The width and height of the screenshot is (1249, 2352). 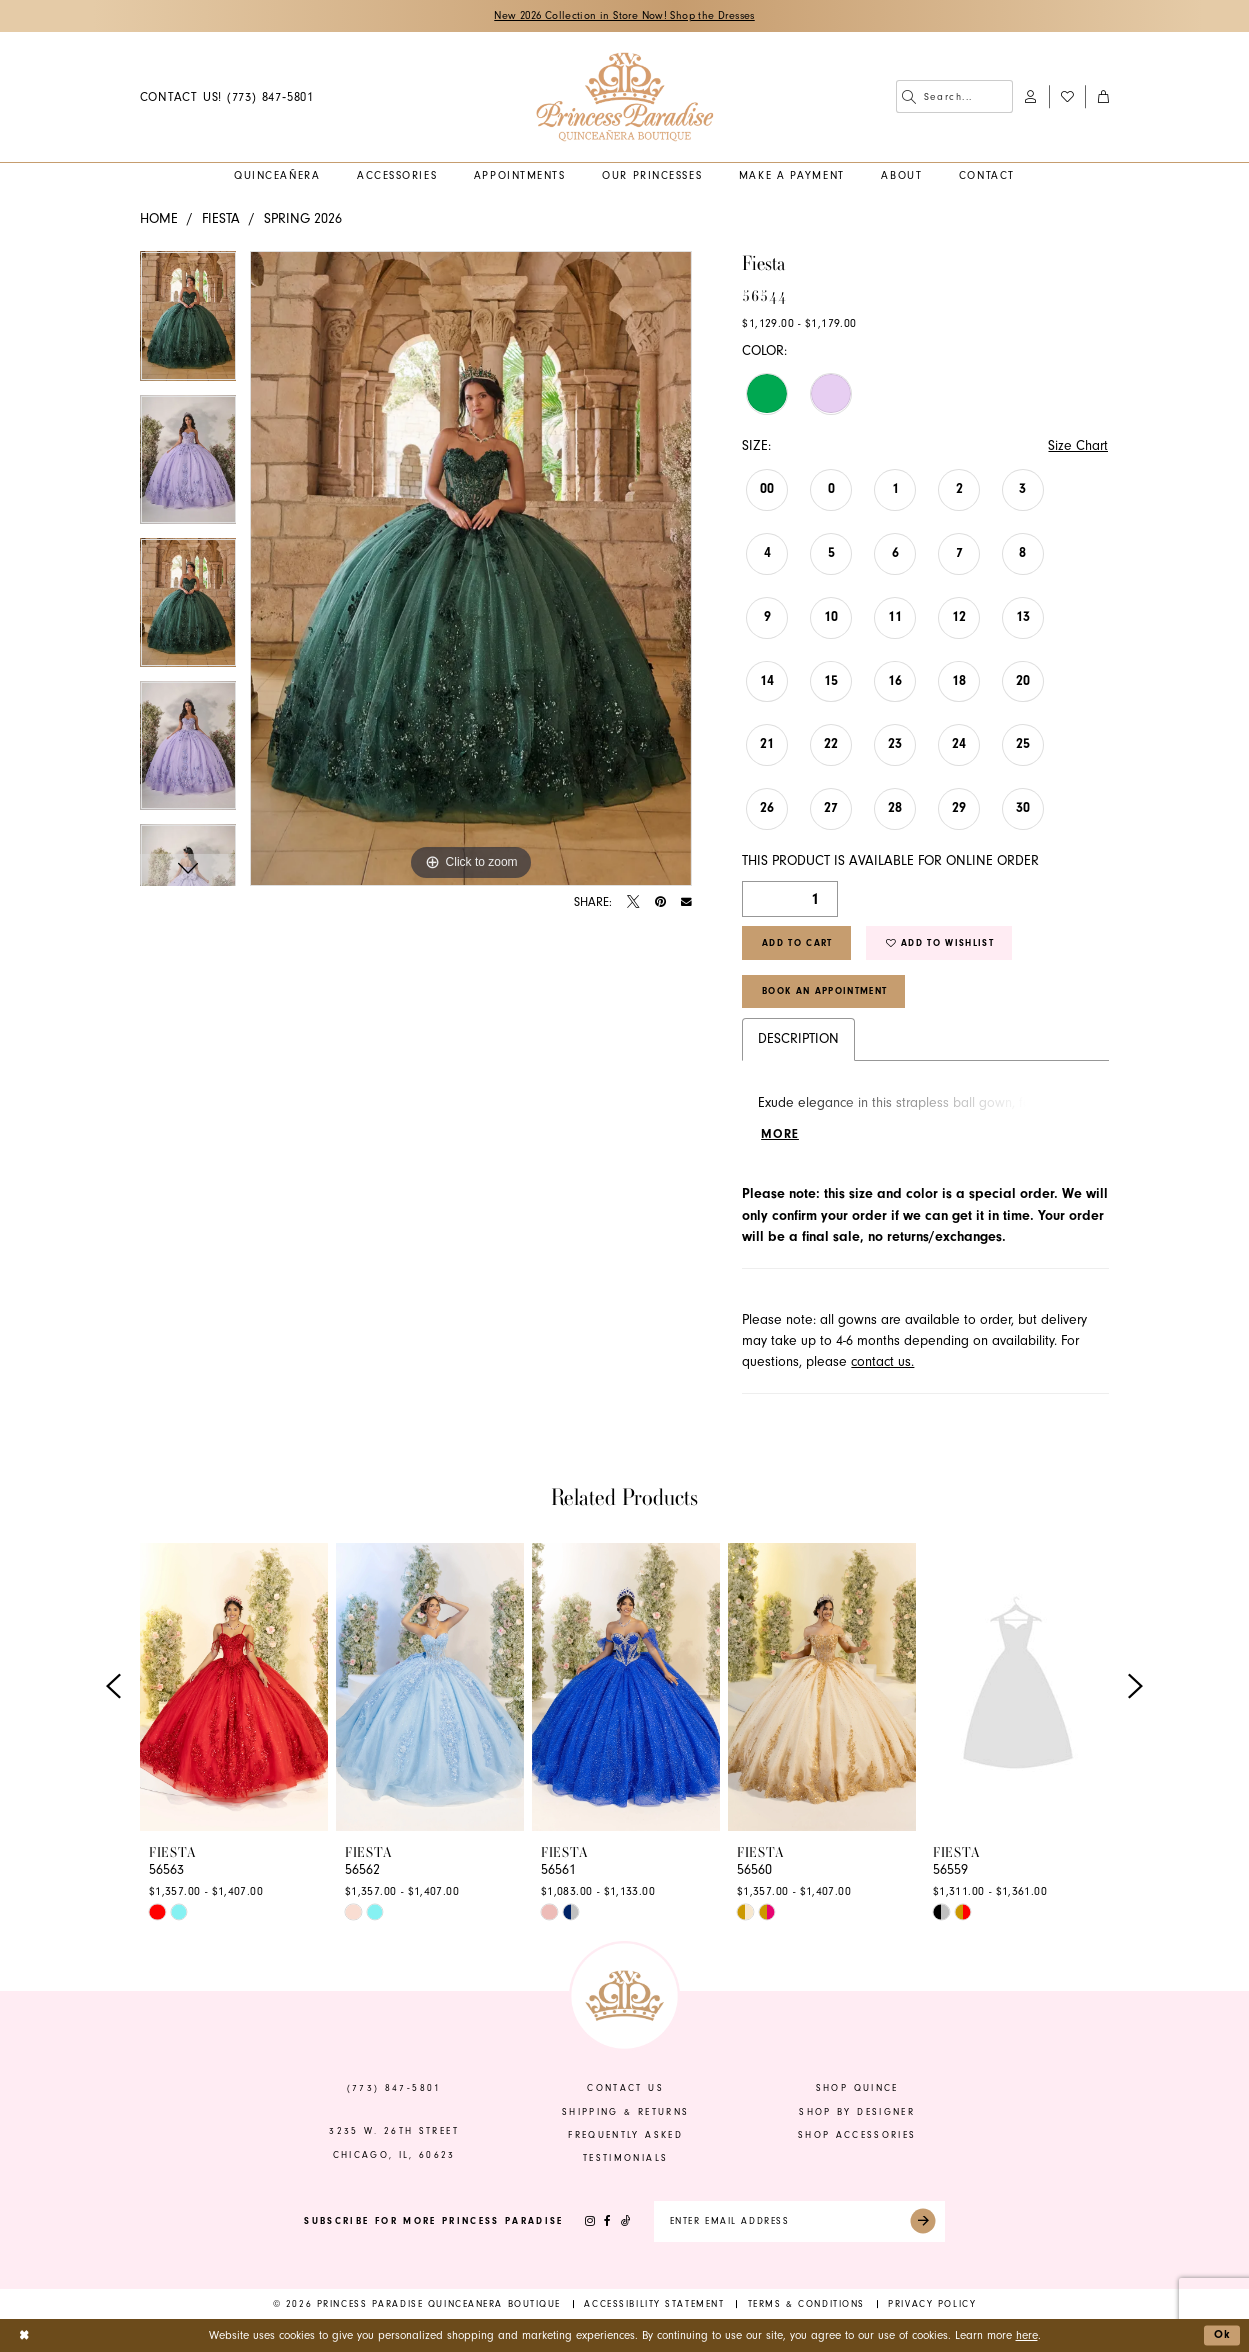 I want to click on Fiesta, so click(x=221, y=219).